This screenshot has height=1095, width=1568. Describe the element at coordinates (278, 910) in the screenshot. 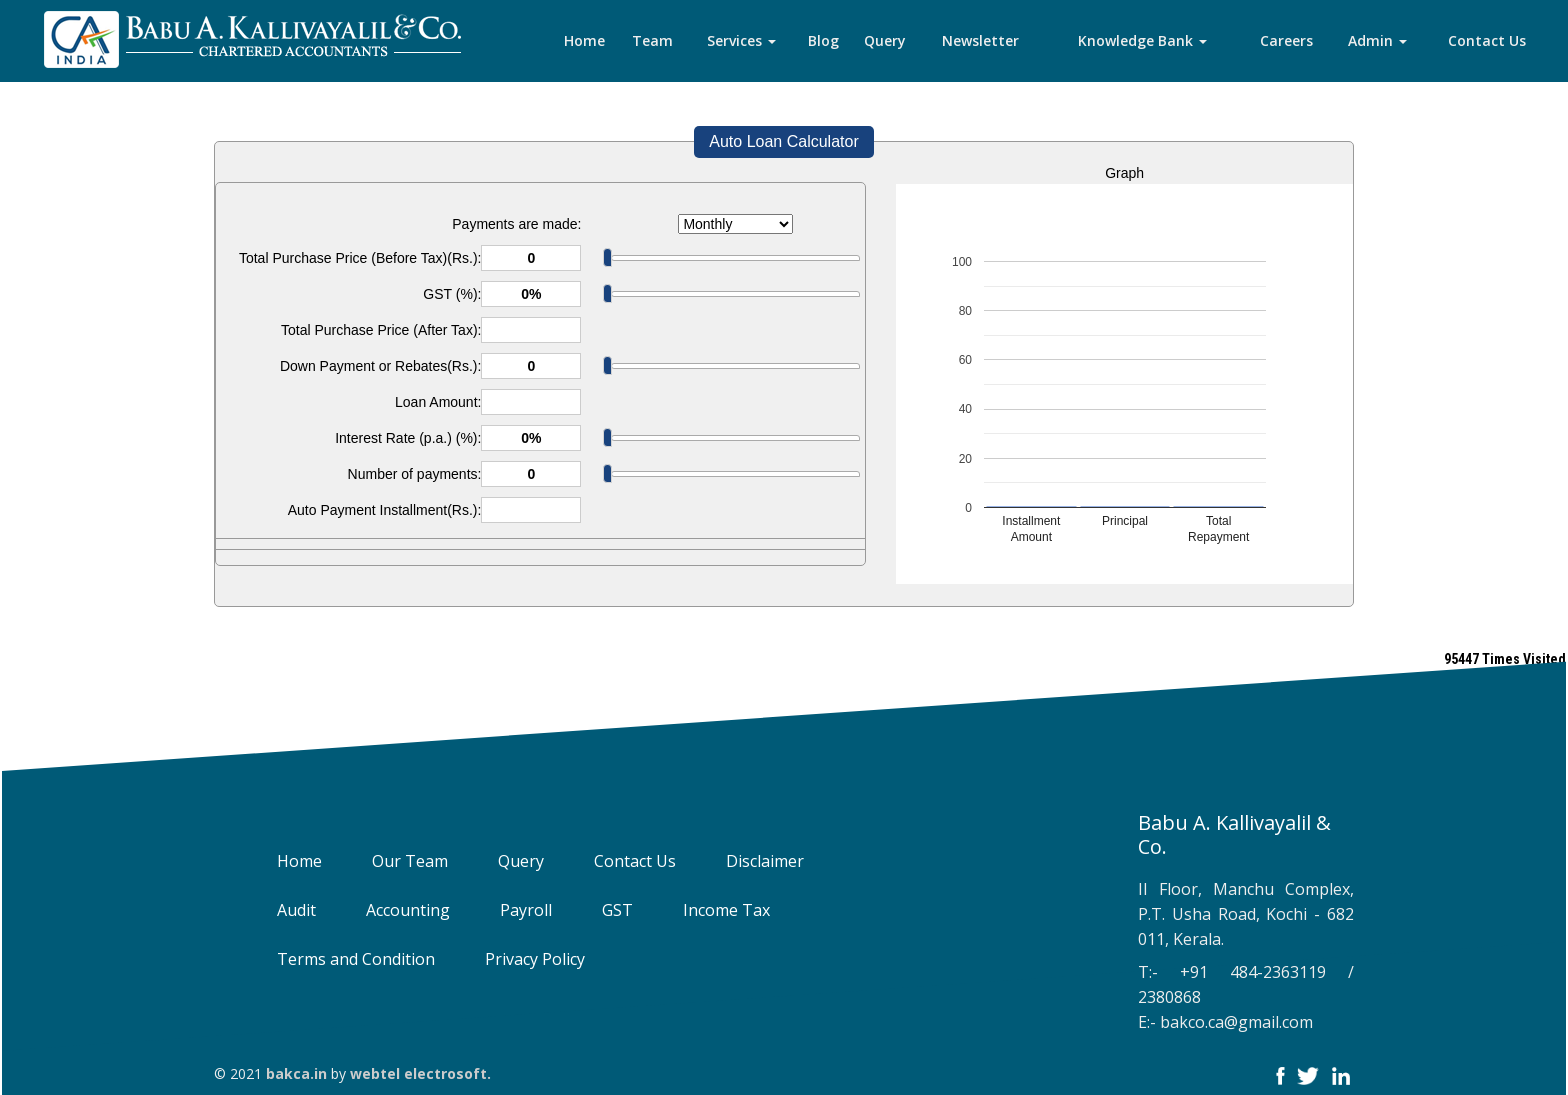

I see `Audit` at that location.